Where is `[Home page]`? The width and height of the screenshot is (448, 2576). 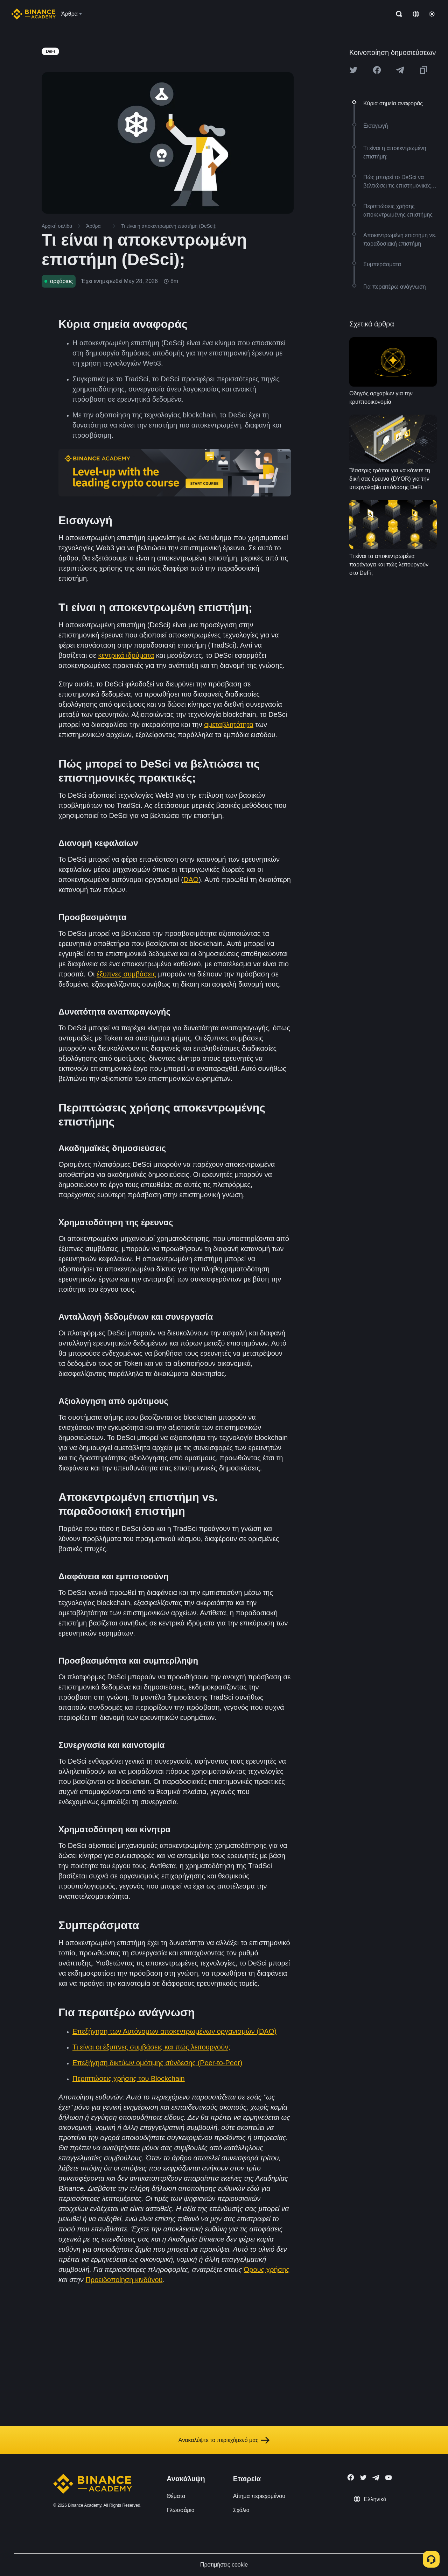 [Home page] is located at coordinates (33, 14).